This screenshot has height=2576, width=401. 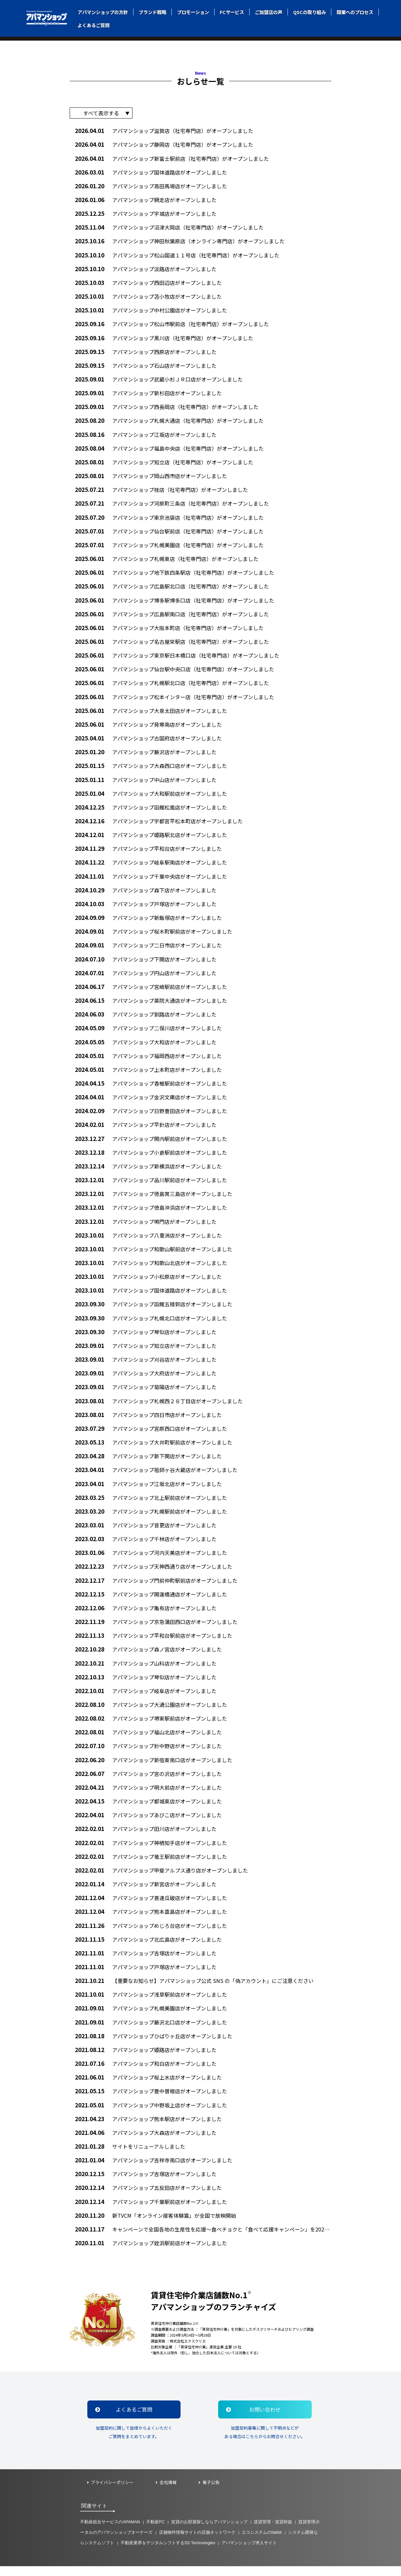 What do you see at coordinates (180, 239) in the screenshot?
I see `アパマンショップ神田秋葉原店（オンライン専門店）がオープンしました` at bounding box center [180, 239].